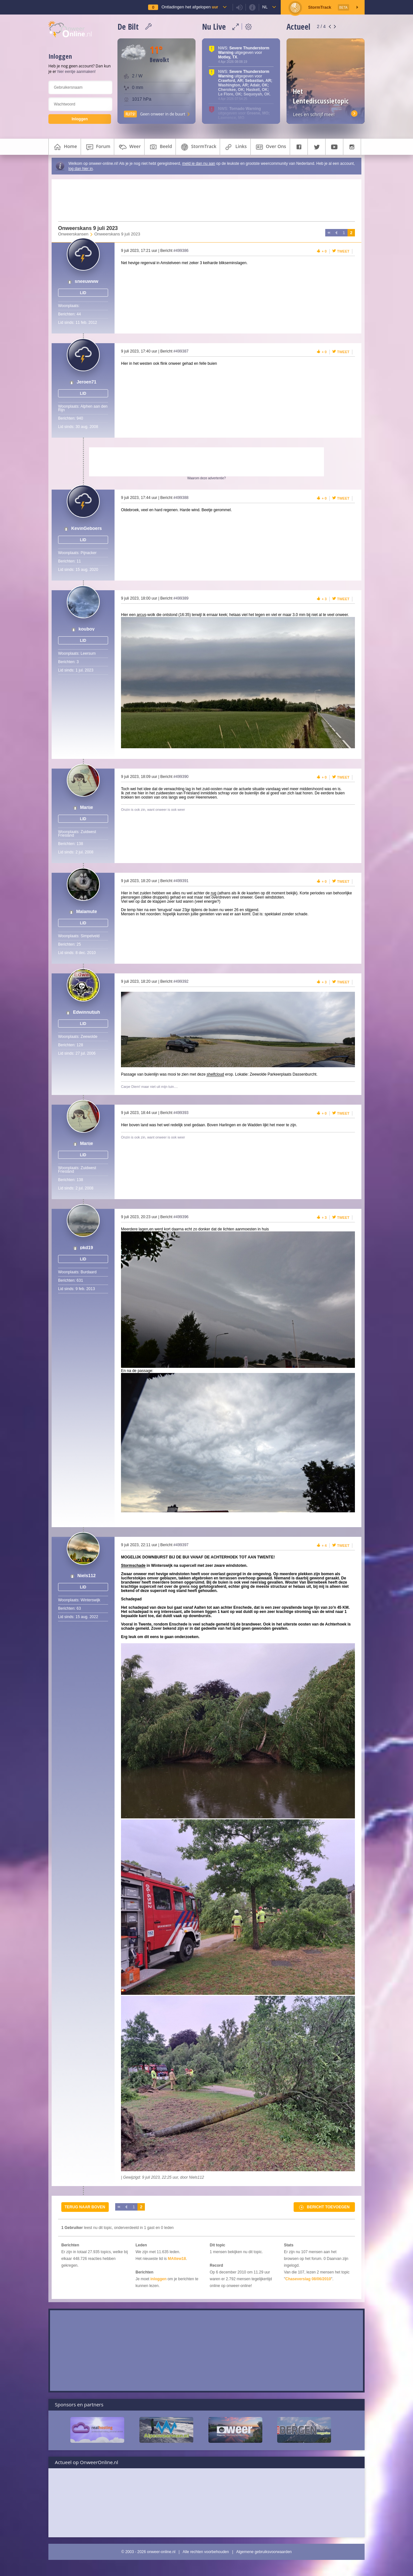  What do you see at coordinates (80, 168) in the screenshot?
I see `log dan hier in` at bounding box center [80, 168].